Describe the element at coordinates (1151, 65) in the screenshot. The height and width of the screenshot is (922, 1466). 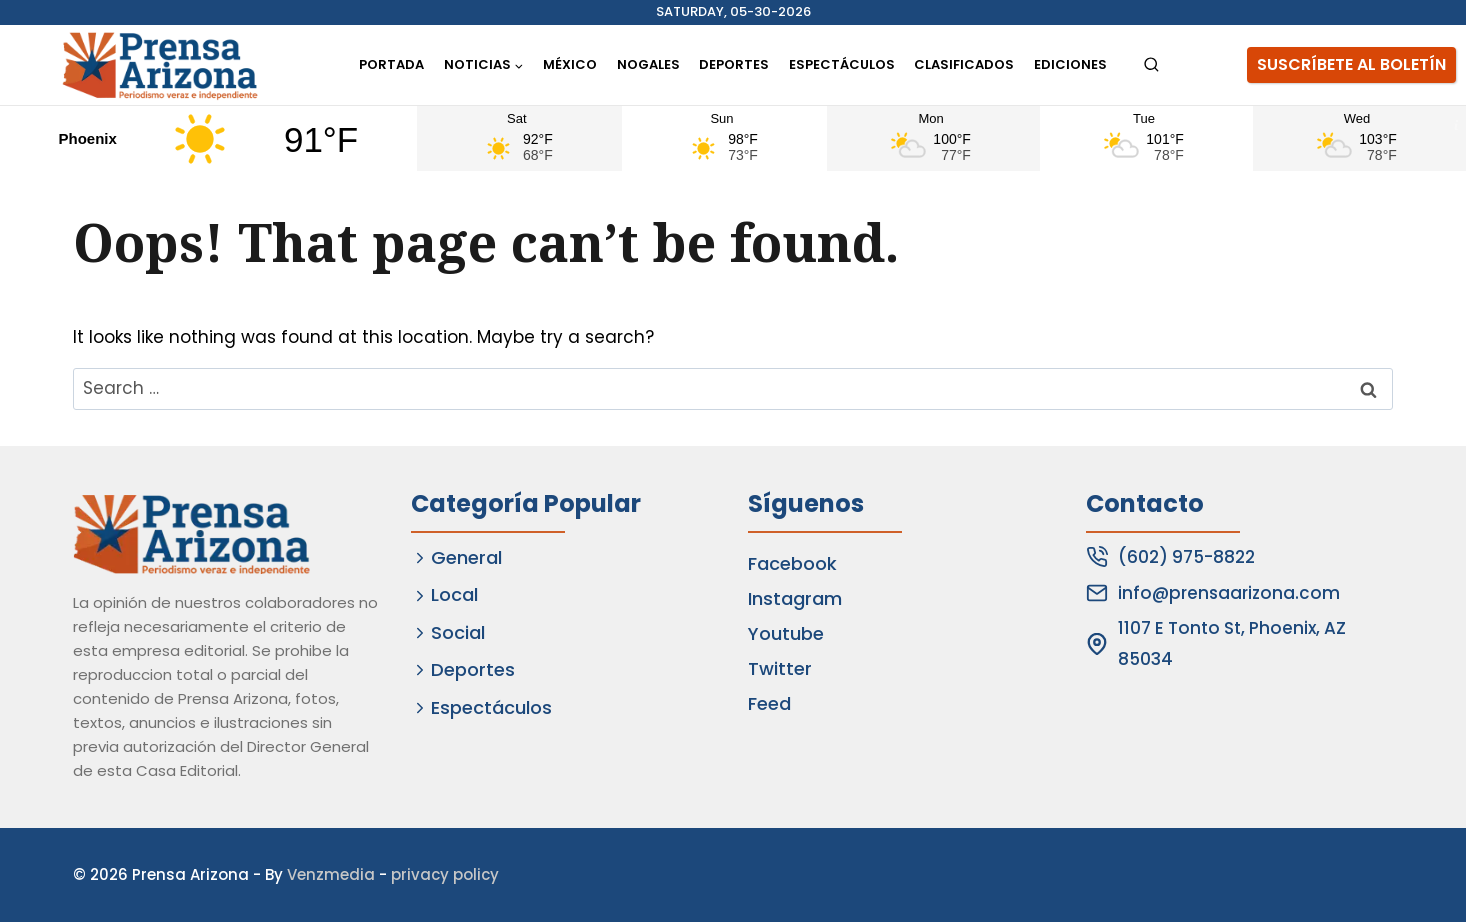
I see `[View Search Form]` at that location.